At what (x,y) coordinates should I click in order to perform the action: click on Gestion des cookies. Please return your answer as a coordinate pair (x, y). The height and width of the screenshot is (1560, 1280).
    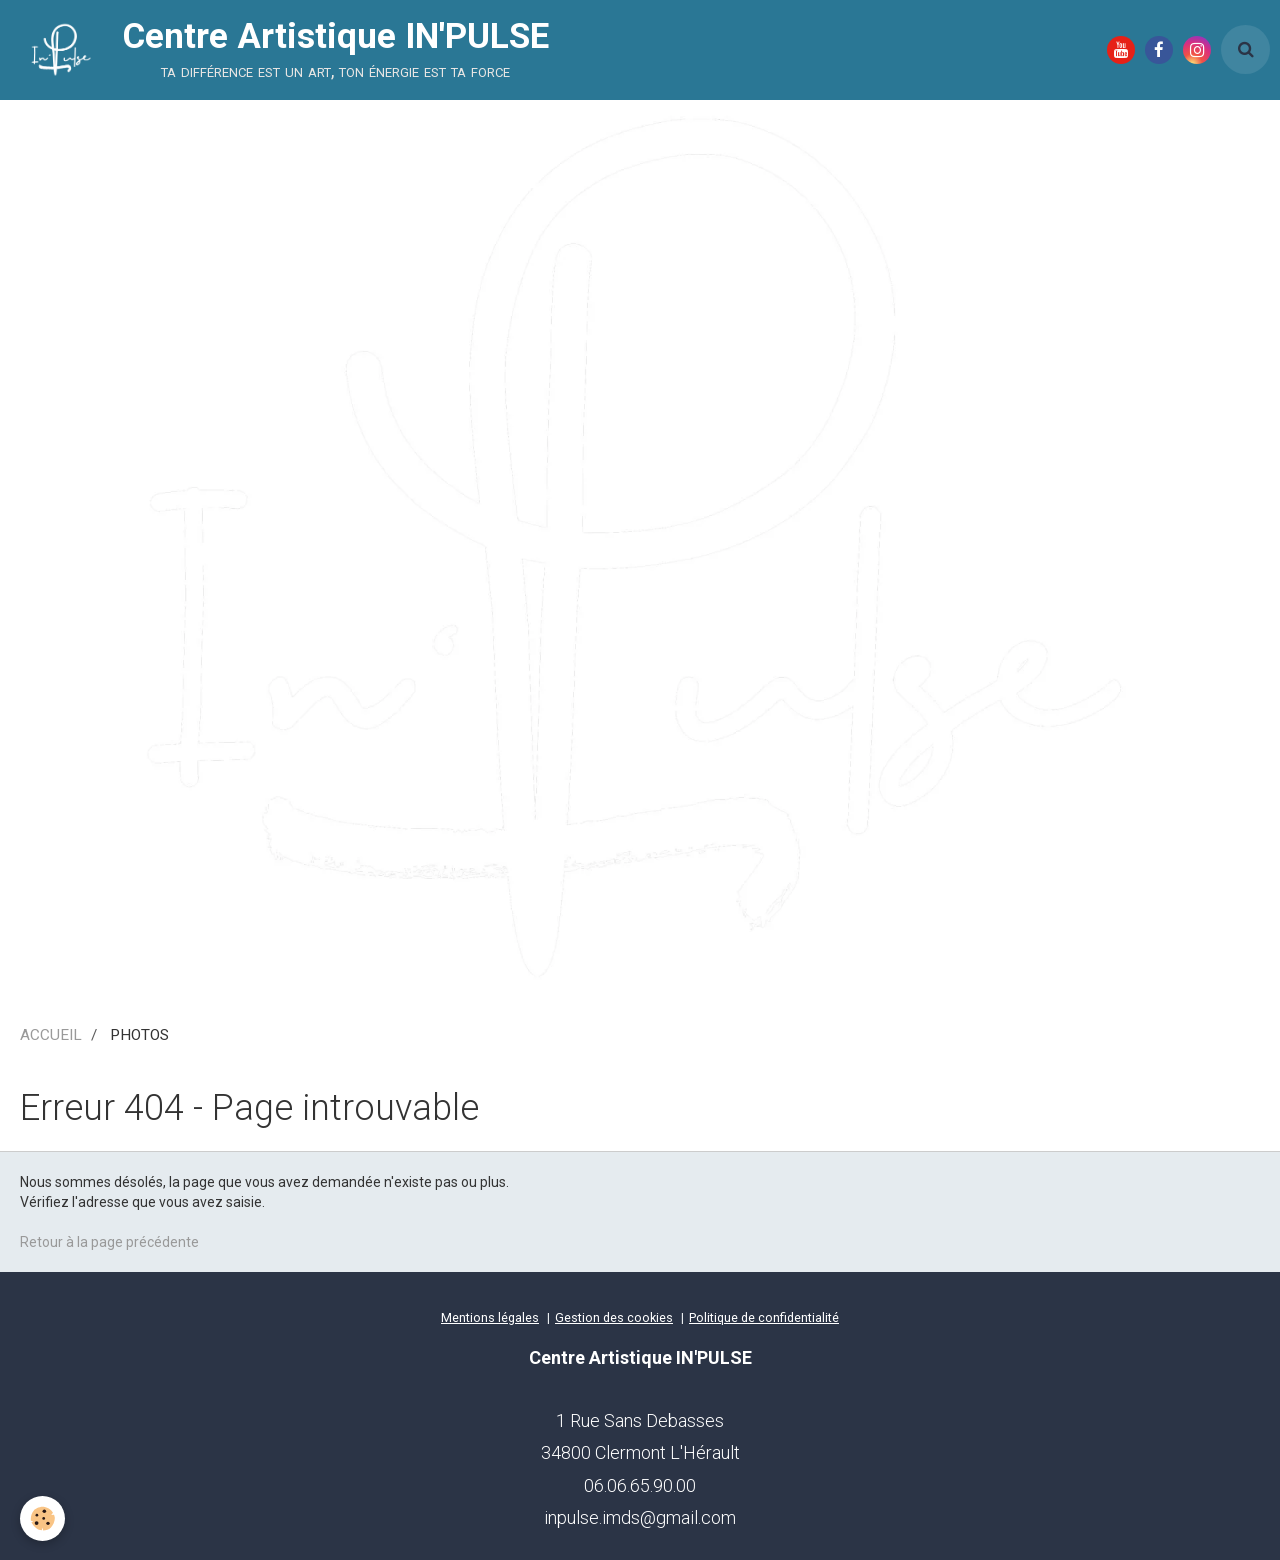
    Looking at the image, I should click on (614, 1317).